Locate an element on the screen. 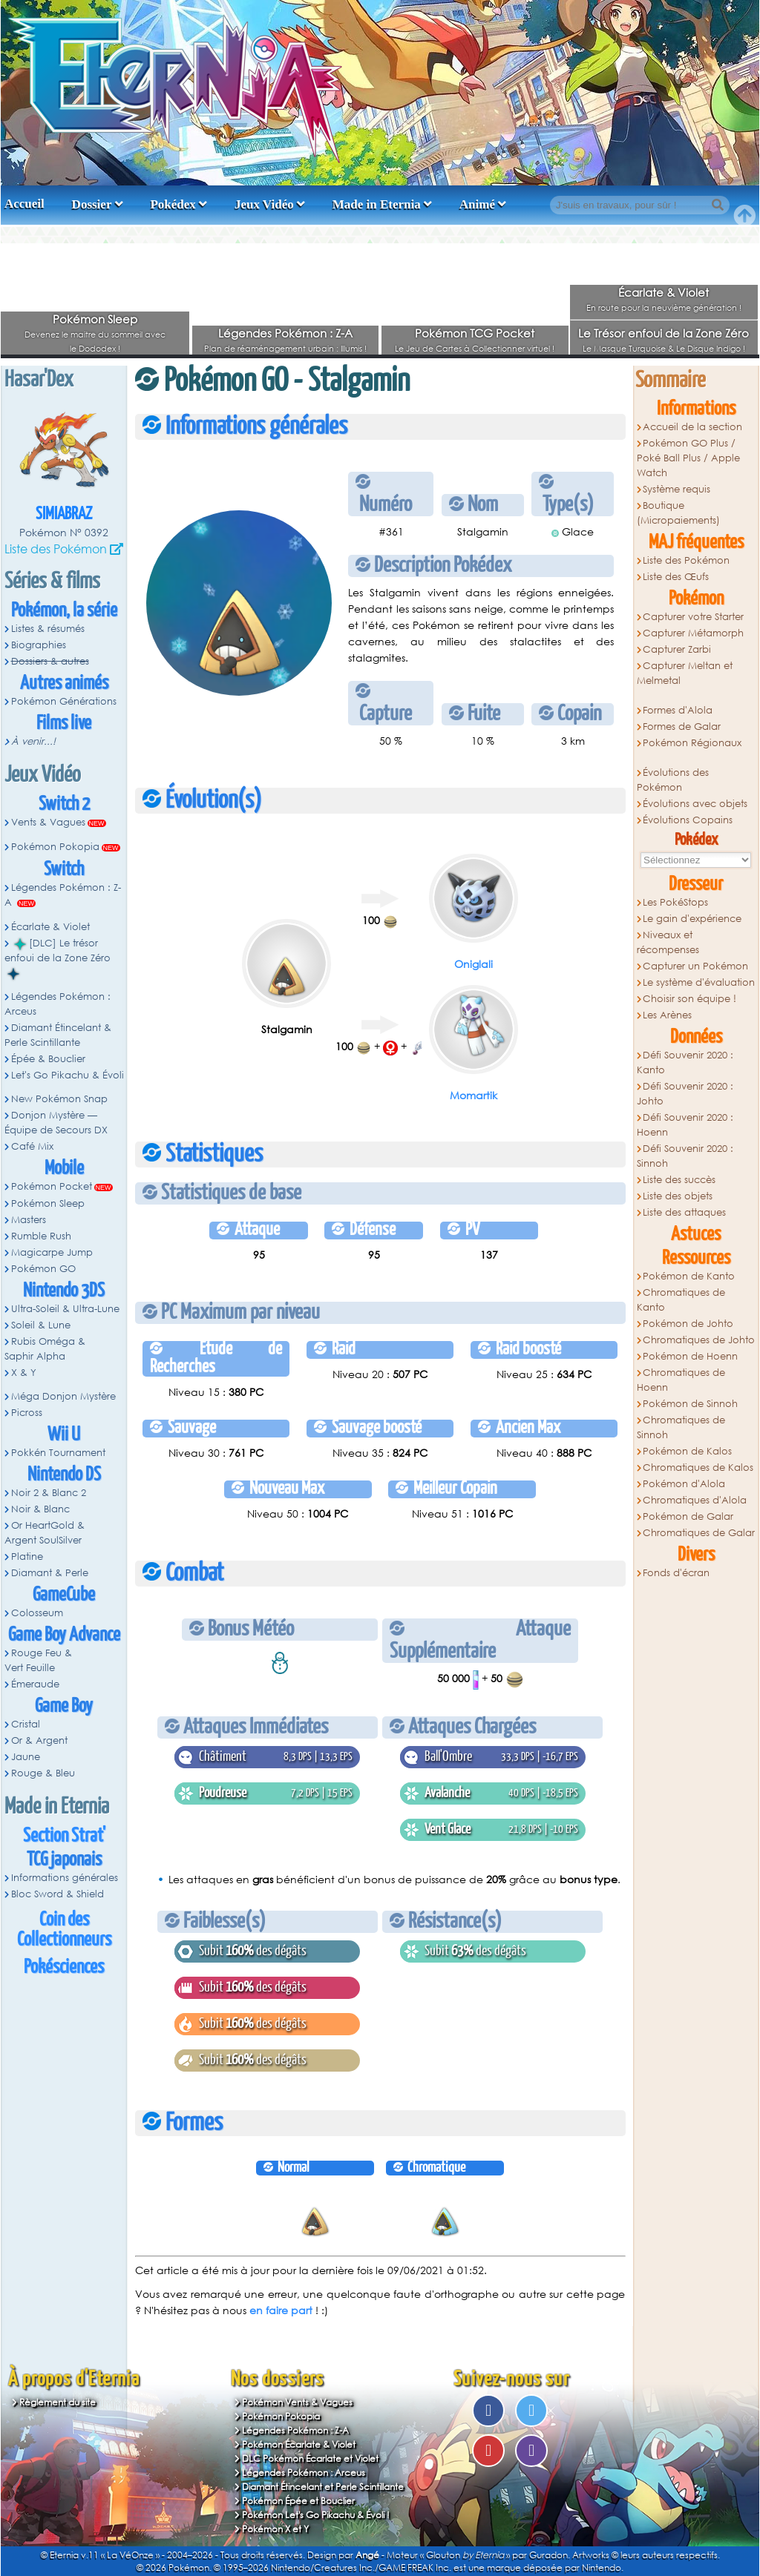 The image size is (760, 2576). Cristal is located at coordinates (25, 1724).